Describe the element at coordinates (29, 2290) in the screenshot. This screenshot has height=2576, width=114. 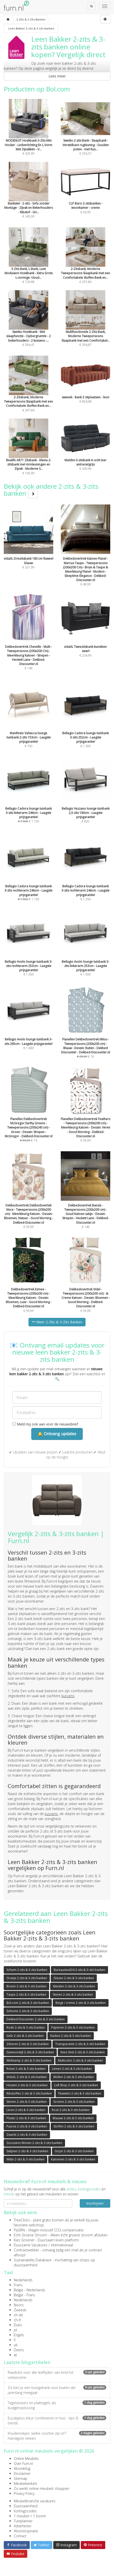
I see `België - Nederlands` at that location.